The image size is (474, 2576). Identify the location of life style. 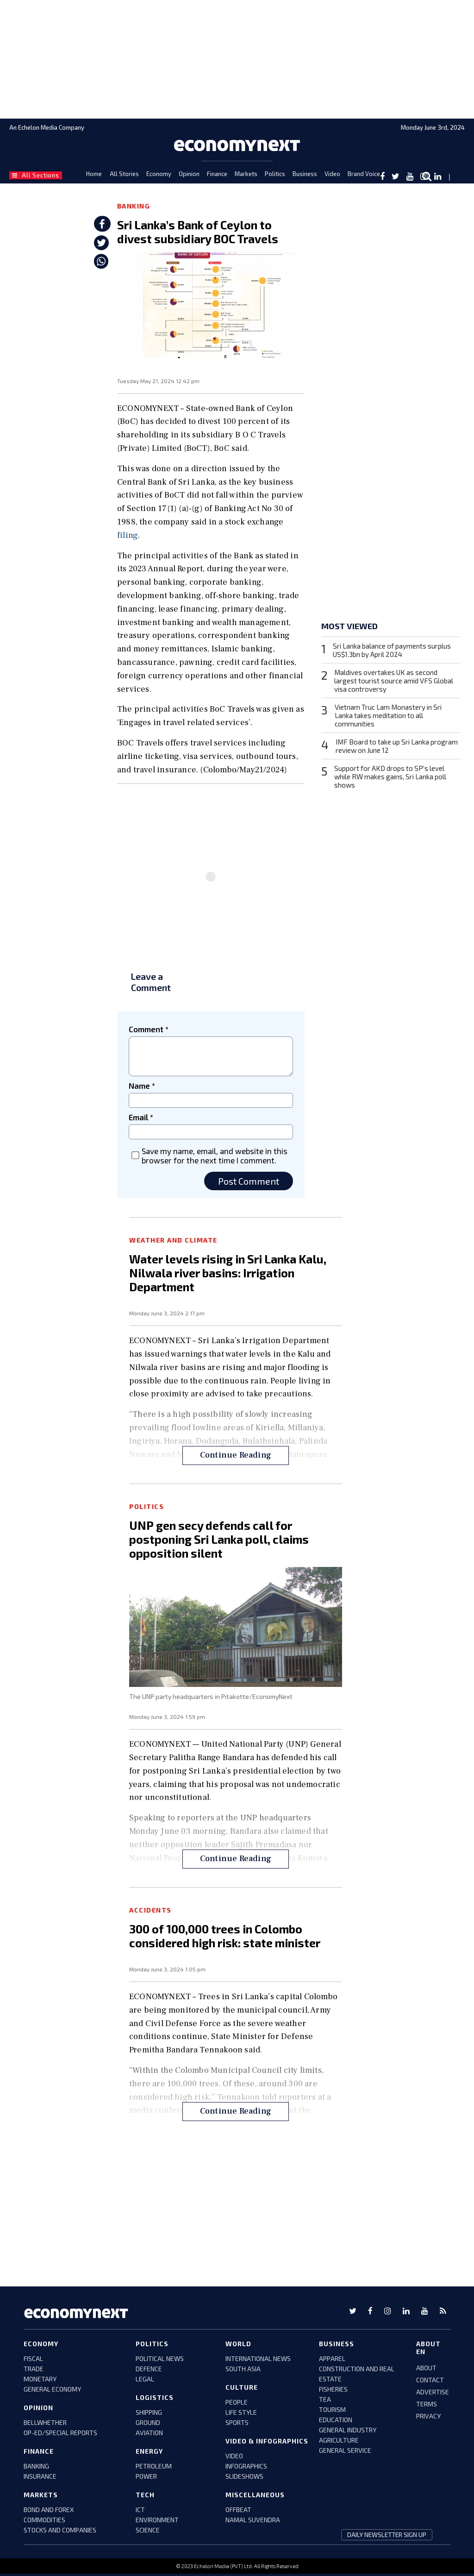
(241, 2412).